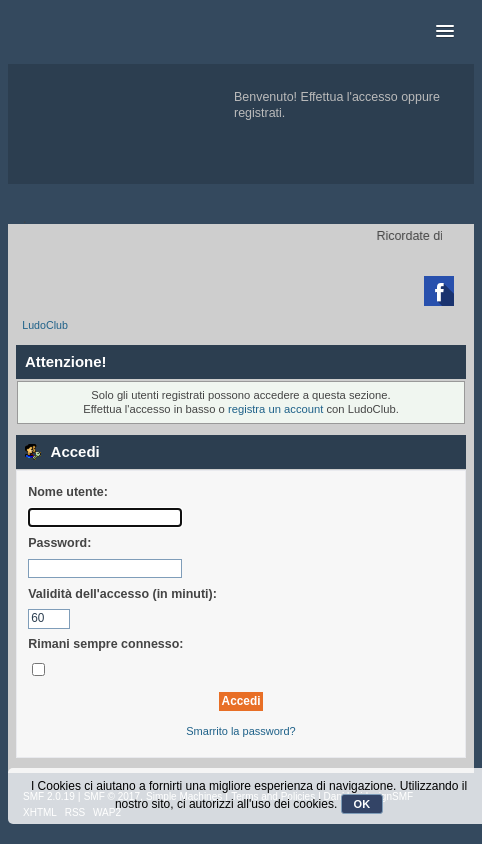 The image size is (482, 844). I want to click on Effettua l'accesso, so click(349, 97).